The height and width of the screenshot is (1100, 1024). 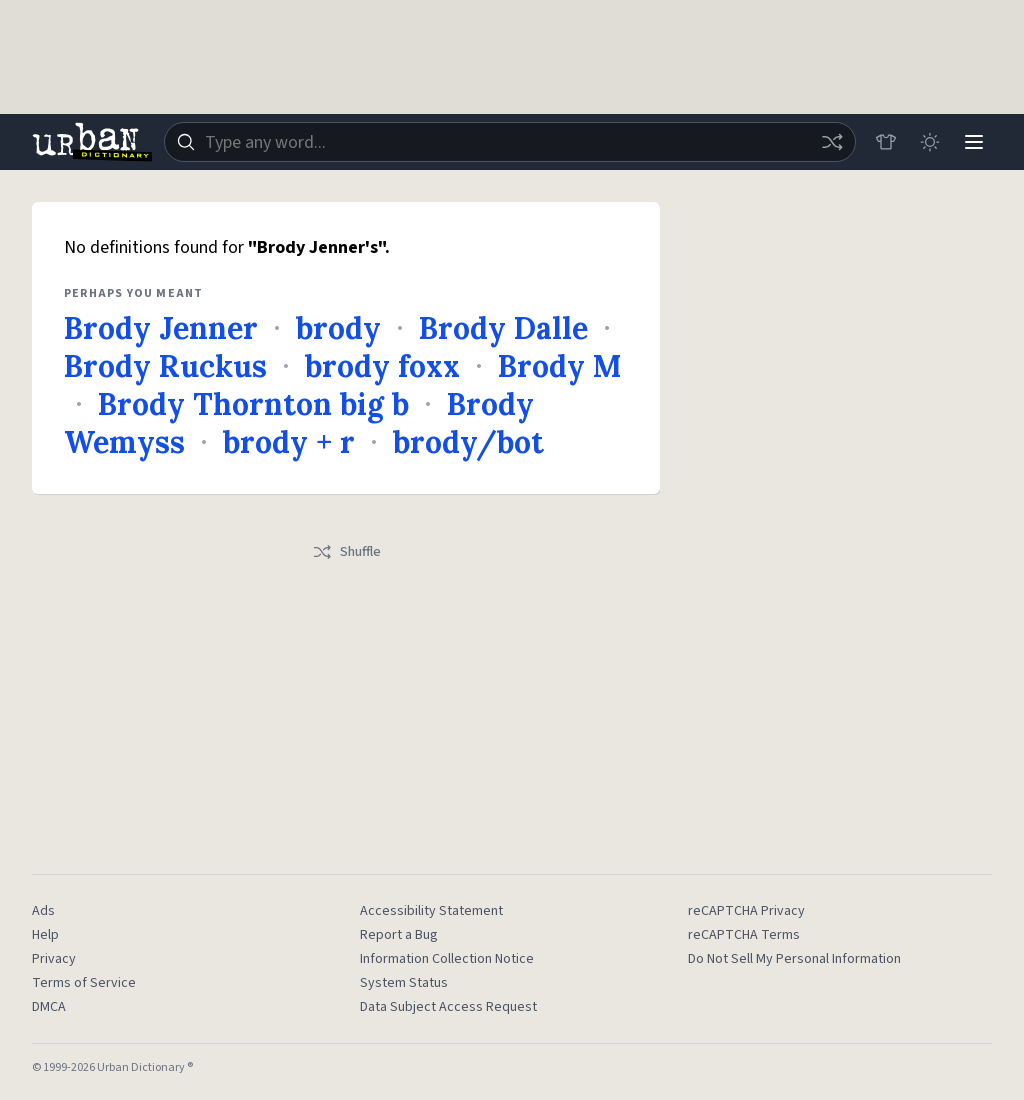 I want to click on Brody Dalle, so click(x=503, y=328).